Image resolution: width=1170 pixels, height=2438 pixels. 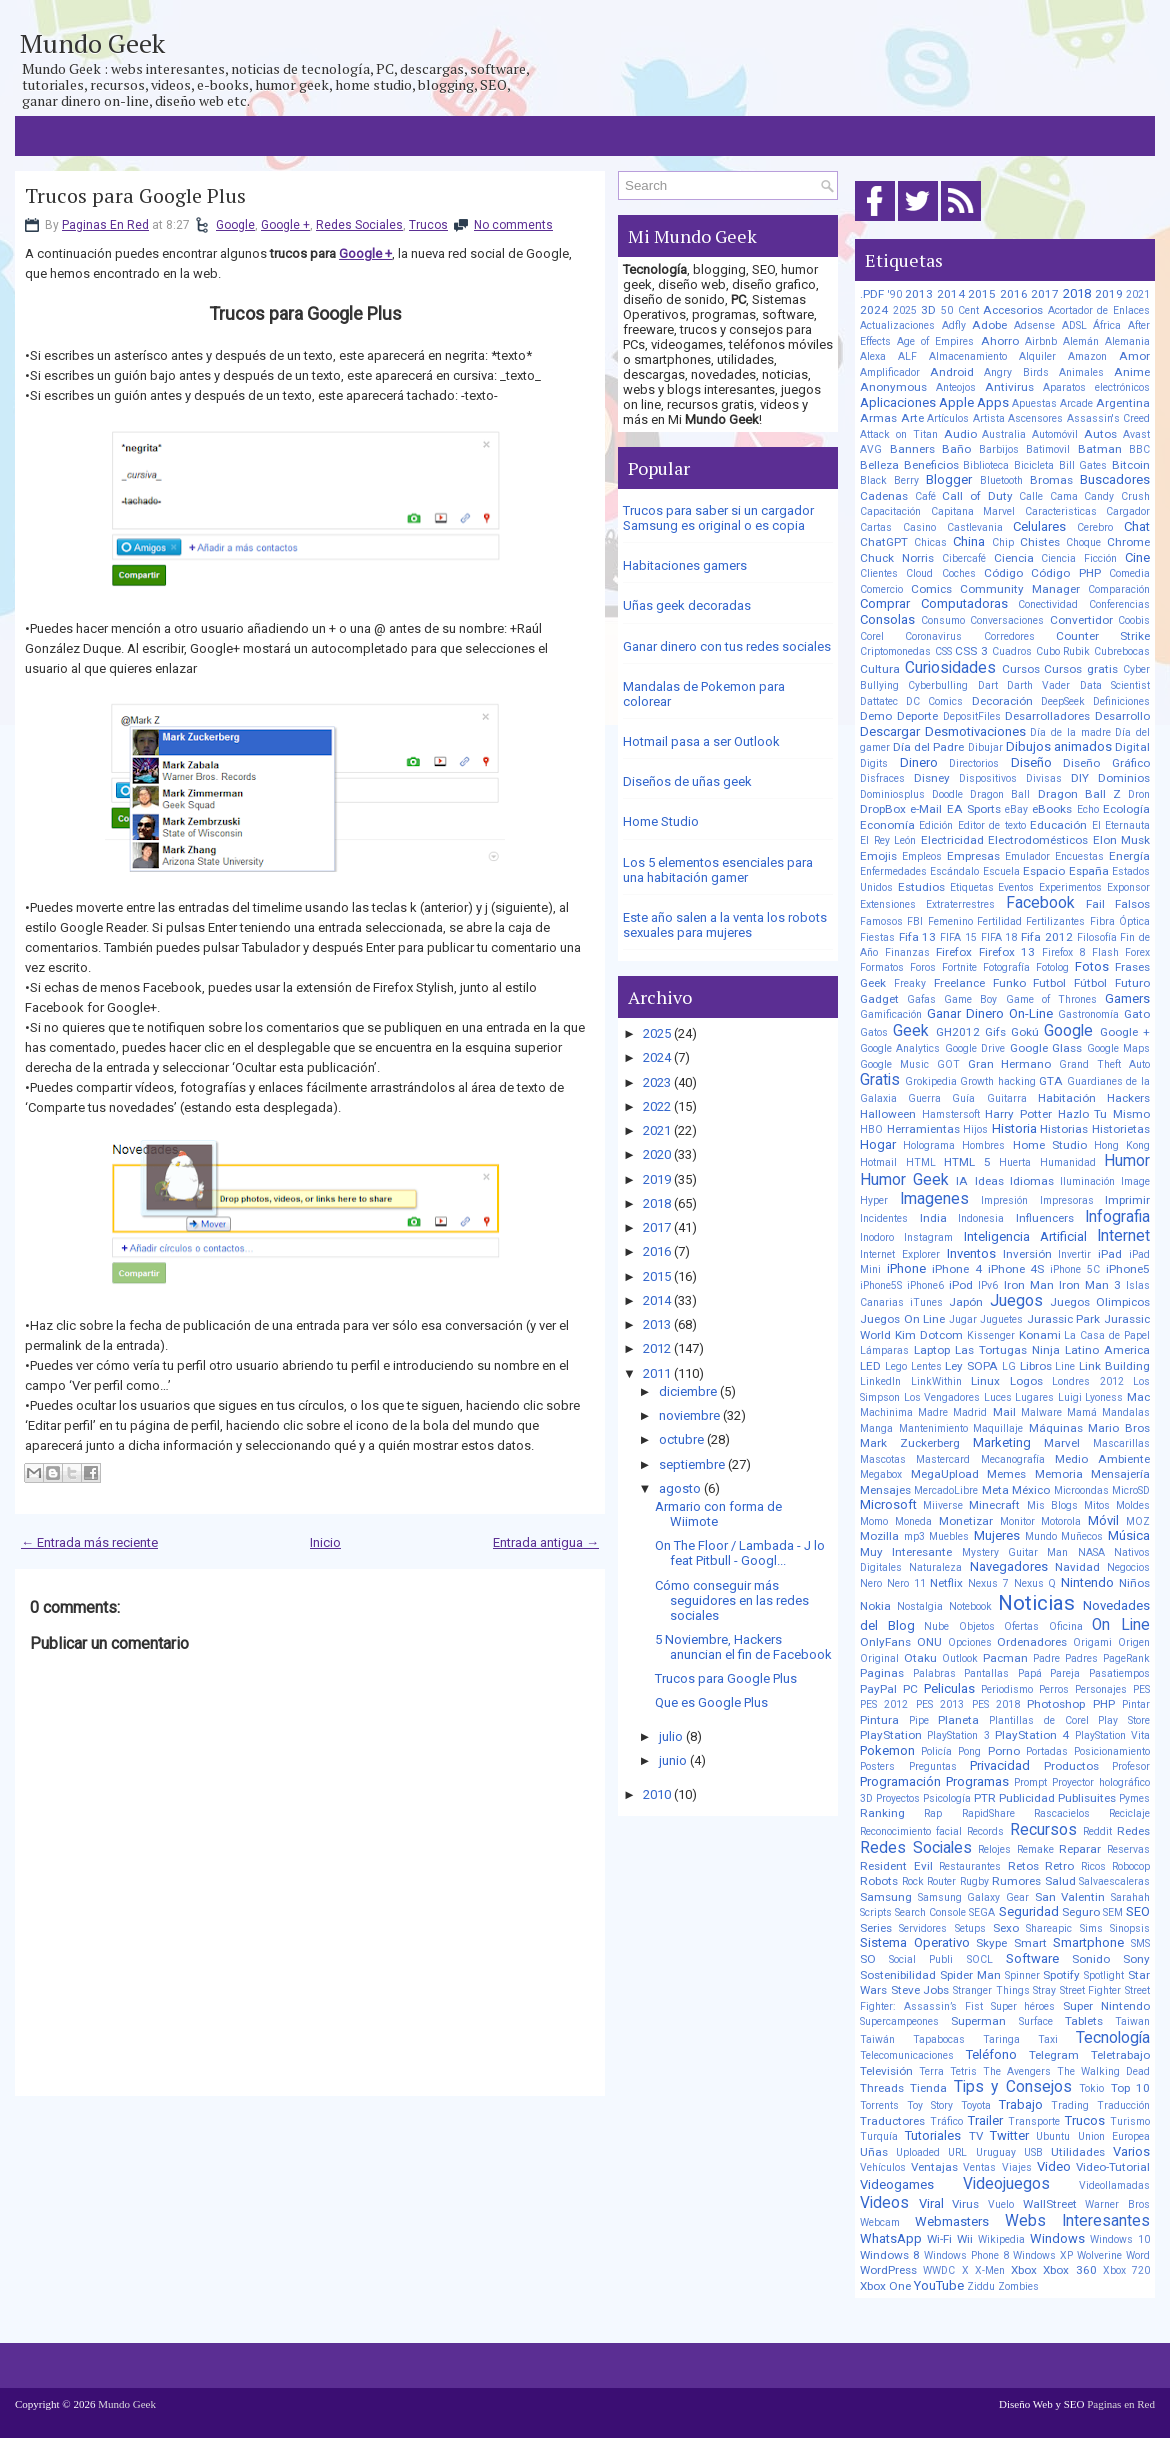 What do you see at coordinates (1100, 1302) in the screenshot?
I see `Juegos Olimpicos` at bounding box center [1100, 1302].